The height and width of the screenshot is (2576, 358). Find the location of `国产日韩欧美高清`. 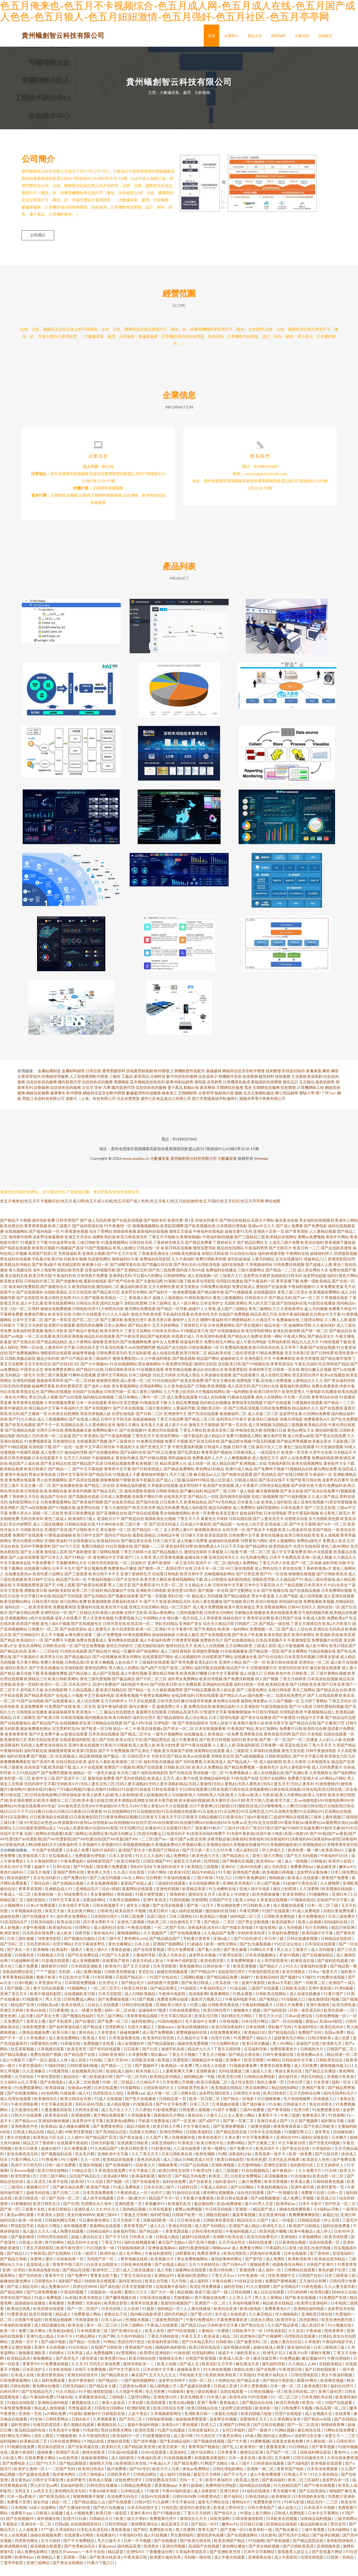

国产日韩欧美高清 is located at coordinates (331, 1584).